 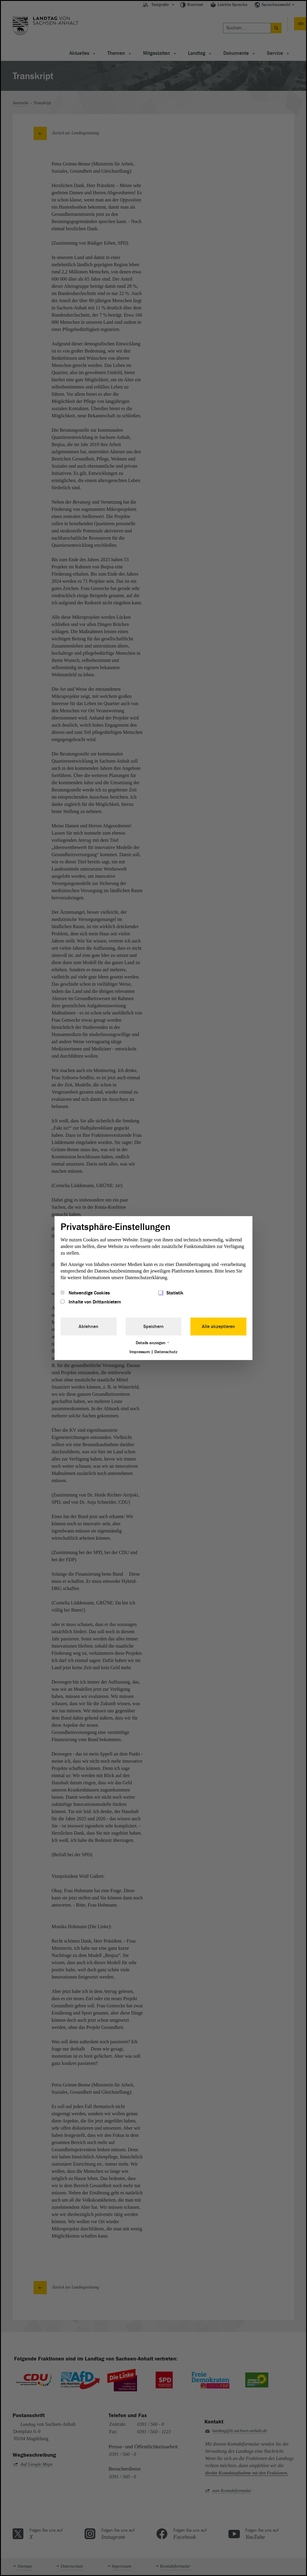 I want to click on Impressum, so click(x=140, y=1352).